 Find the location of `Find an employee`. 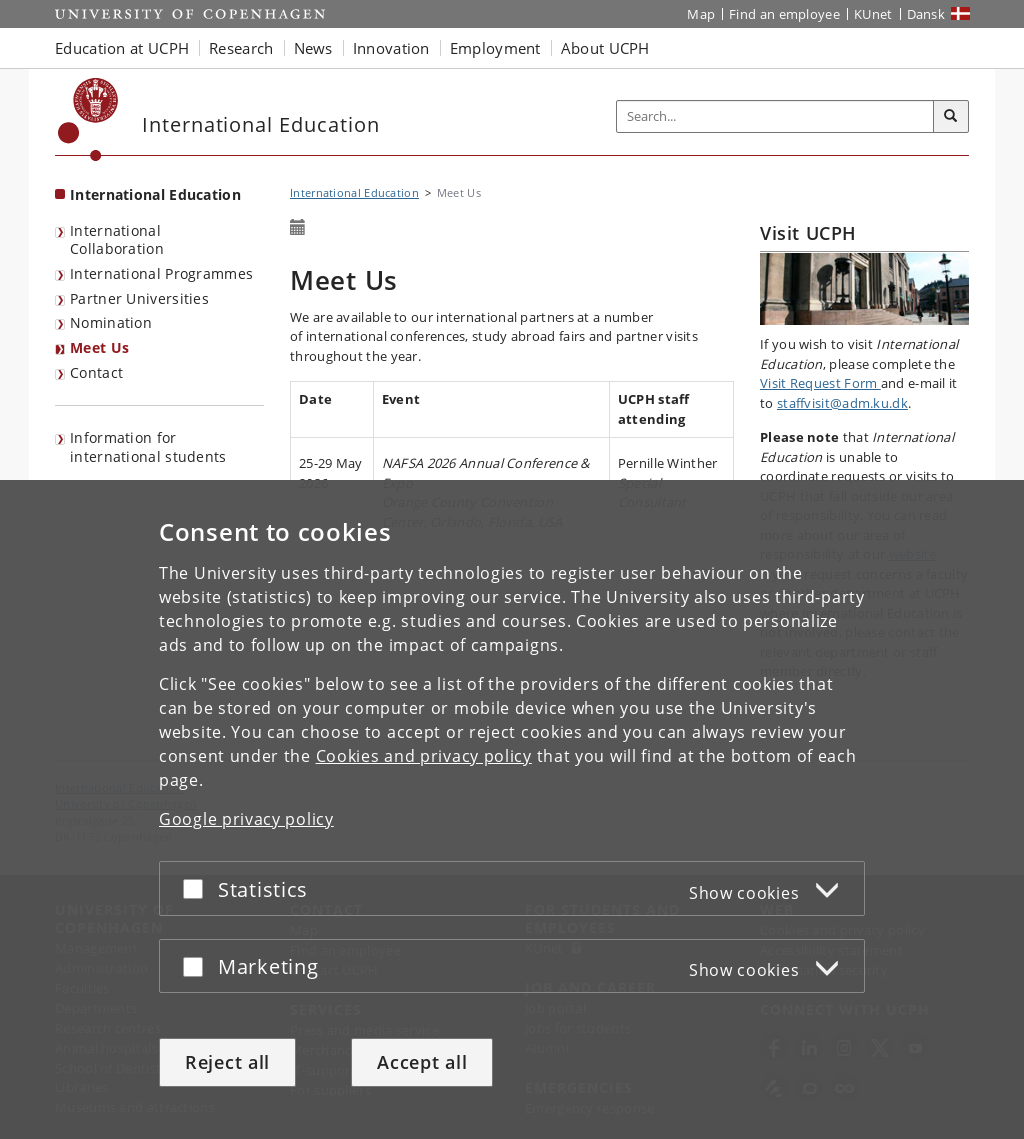

Find an employee is located at coordinates (784, 14).